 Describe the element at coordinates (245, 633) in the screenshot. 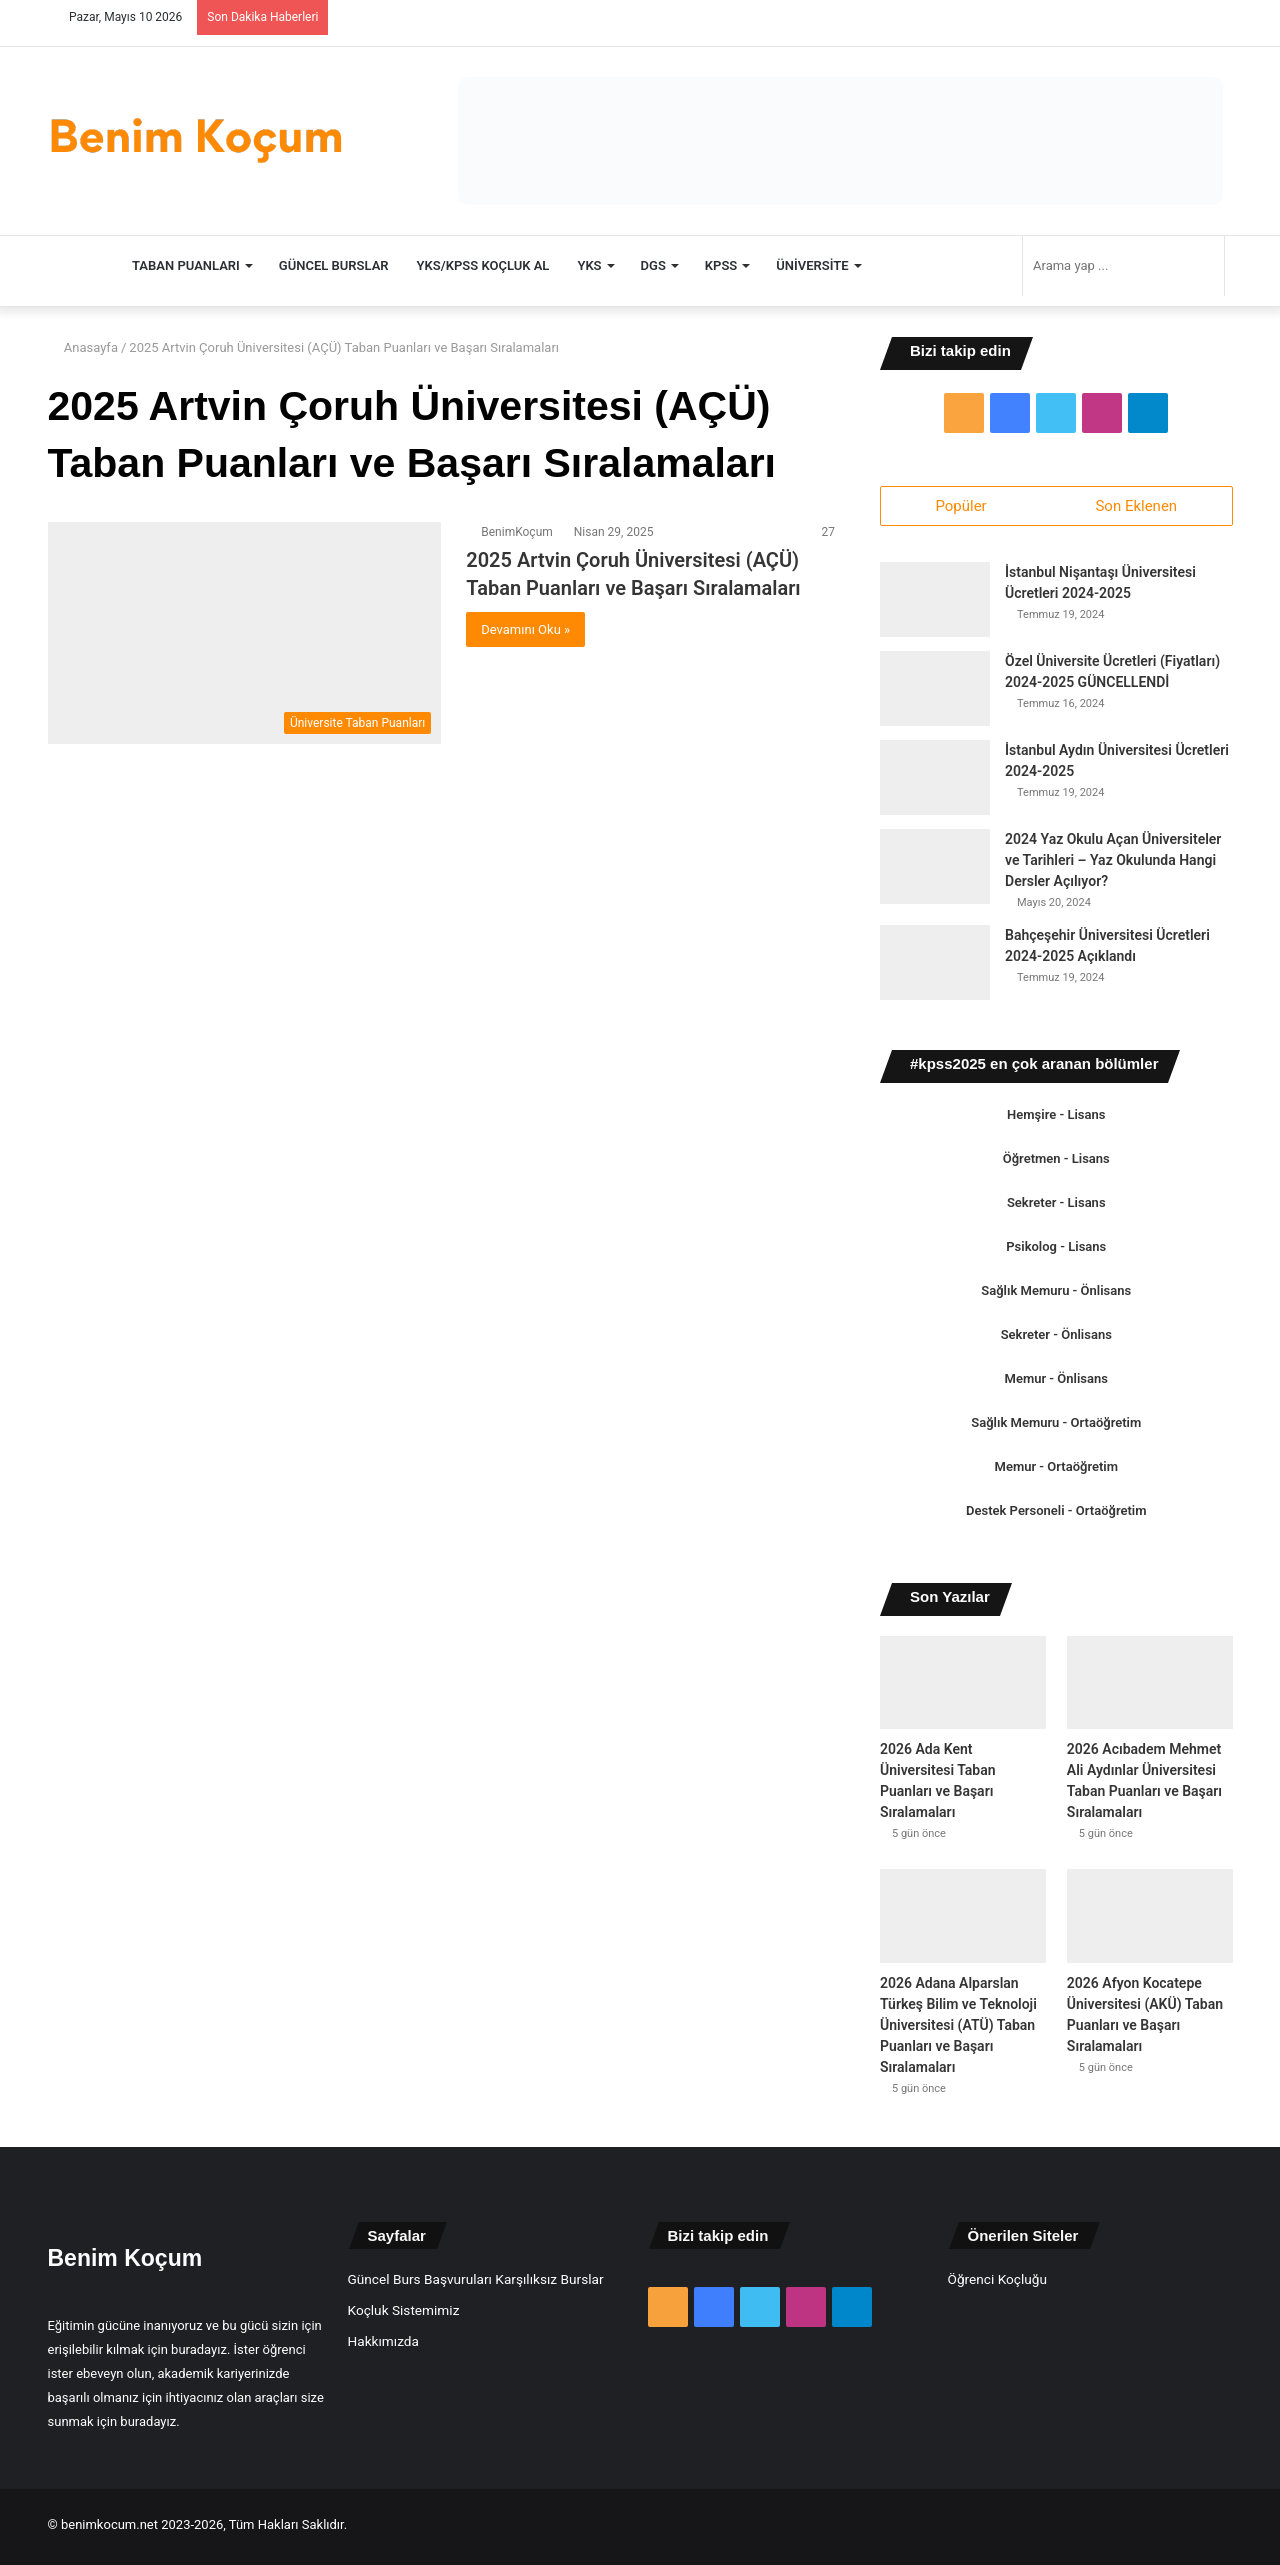

I see `[2025 Artvin Çoruh Üniversitesi (AÇÜ) Taban Puanları ve Başarı Sıralamaları]` at that location.